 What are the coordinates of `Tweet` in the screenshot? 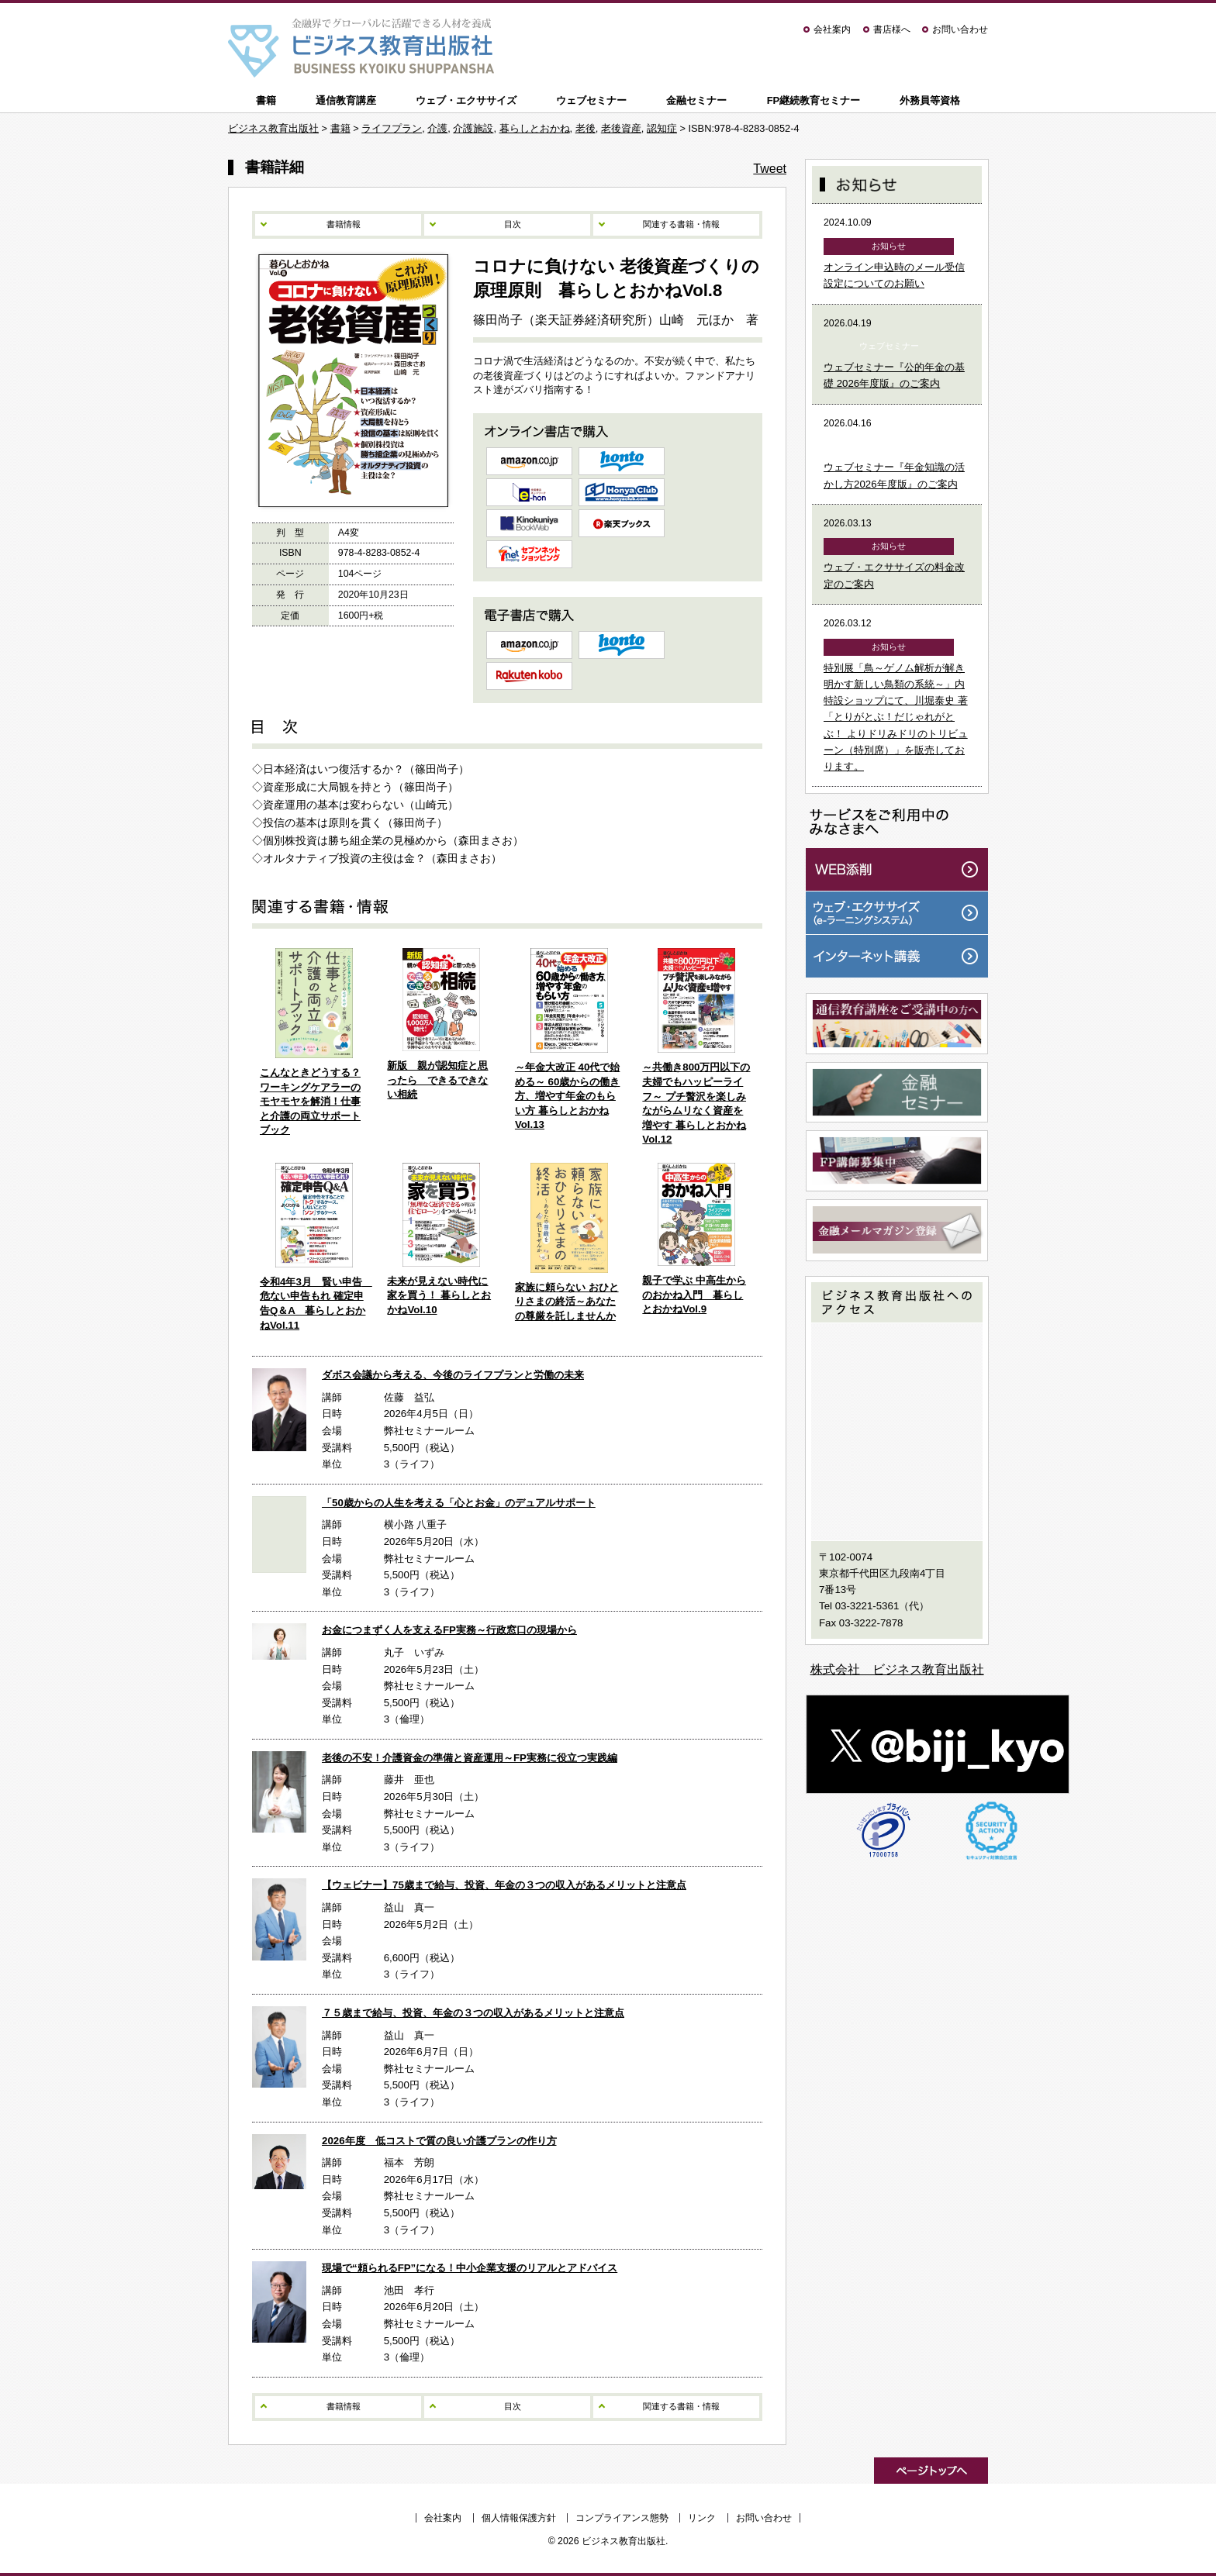 It's located at (769, 168).